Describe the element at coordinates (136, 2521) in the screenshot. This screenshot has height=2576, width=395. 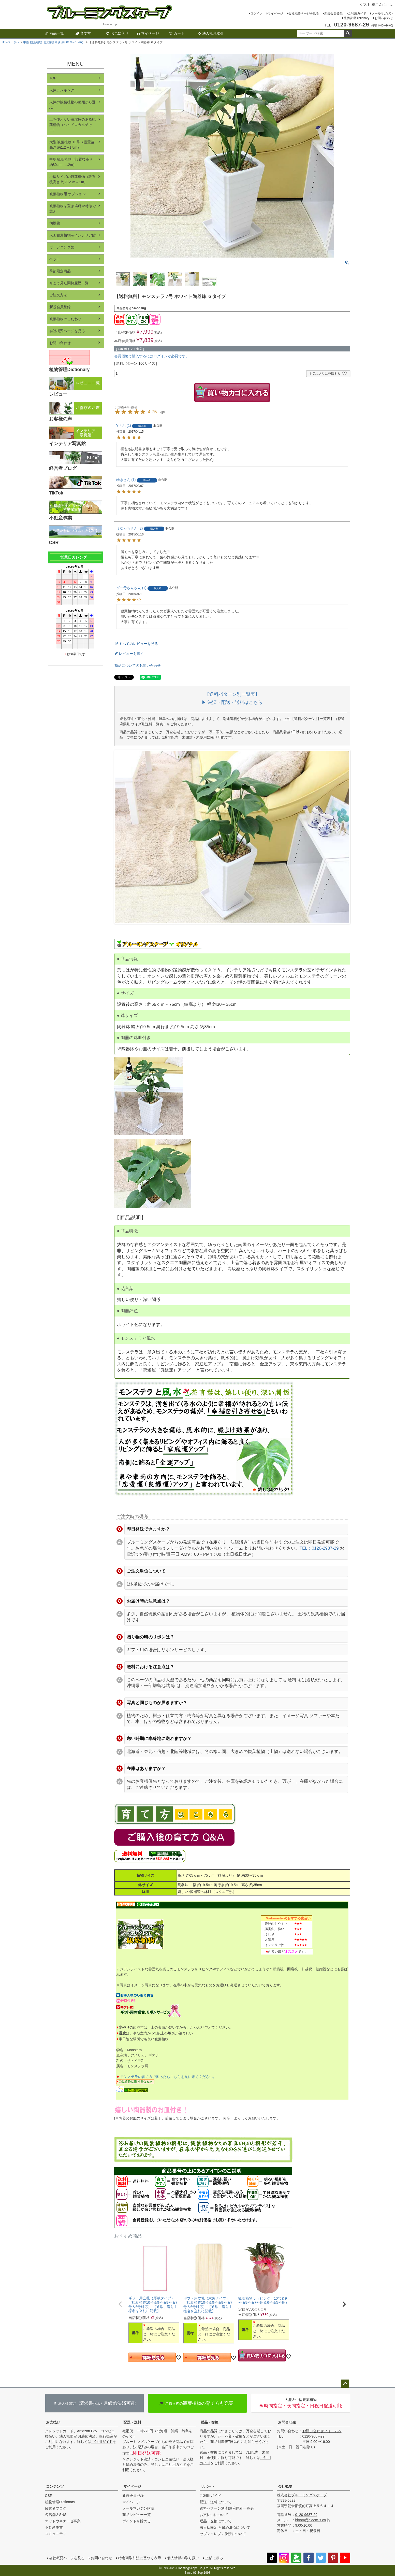
I see `ポイントを貯める` at that location.